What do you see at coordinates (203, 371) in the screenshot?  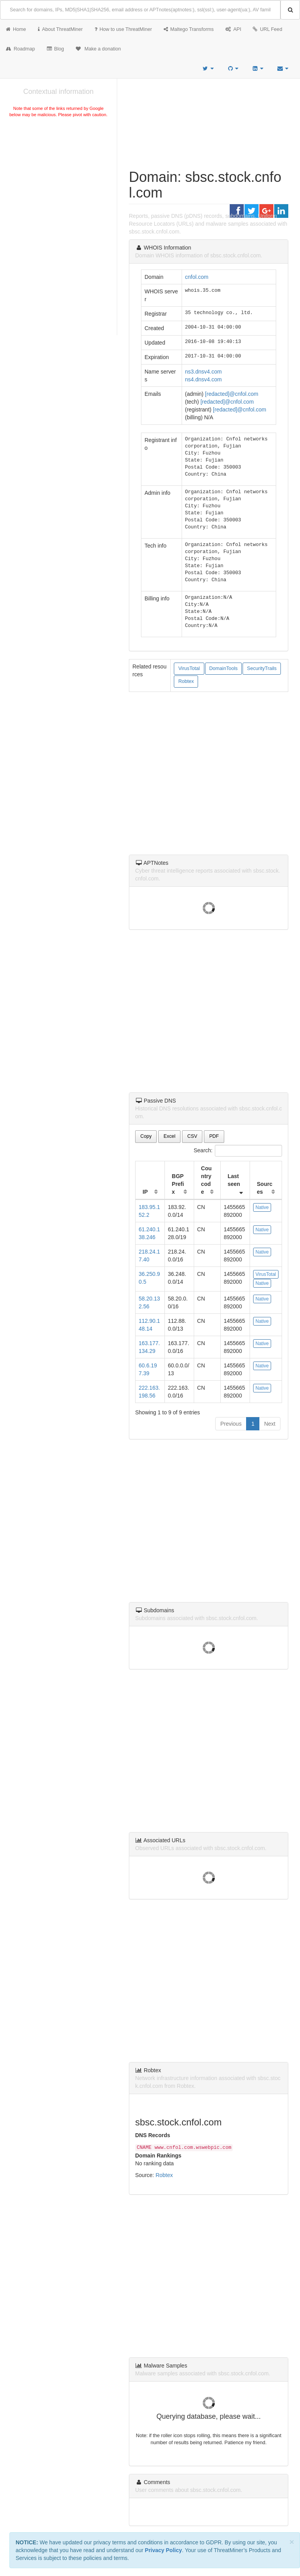 I see `ns3.dnsv4.com` at bounding box center [203, 371].